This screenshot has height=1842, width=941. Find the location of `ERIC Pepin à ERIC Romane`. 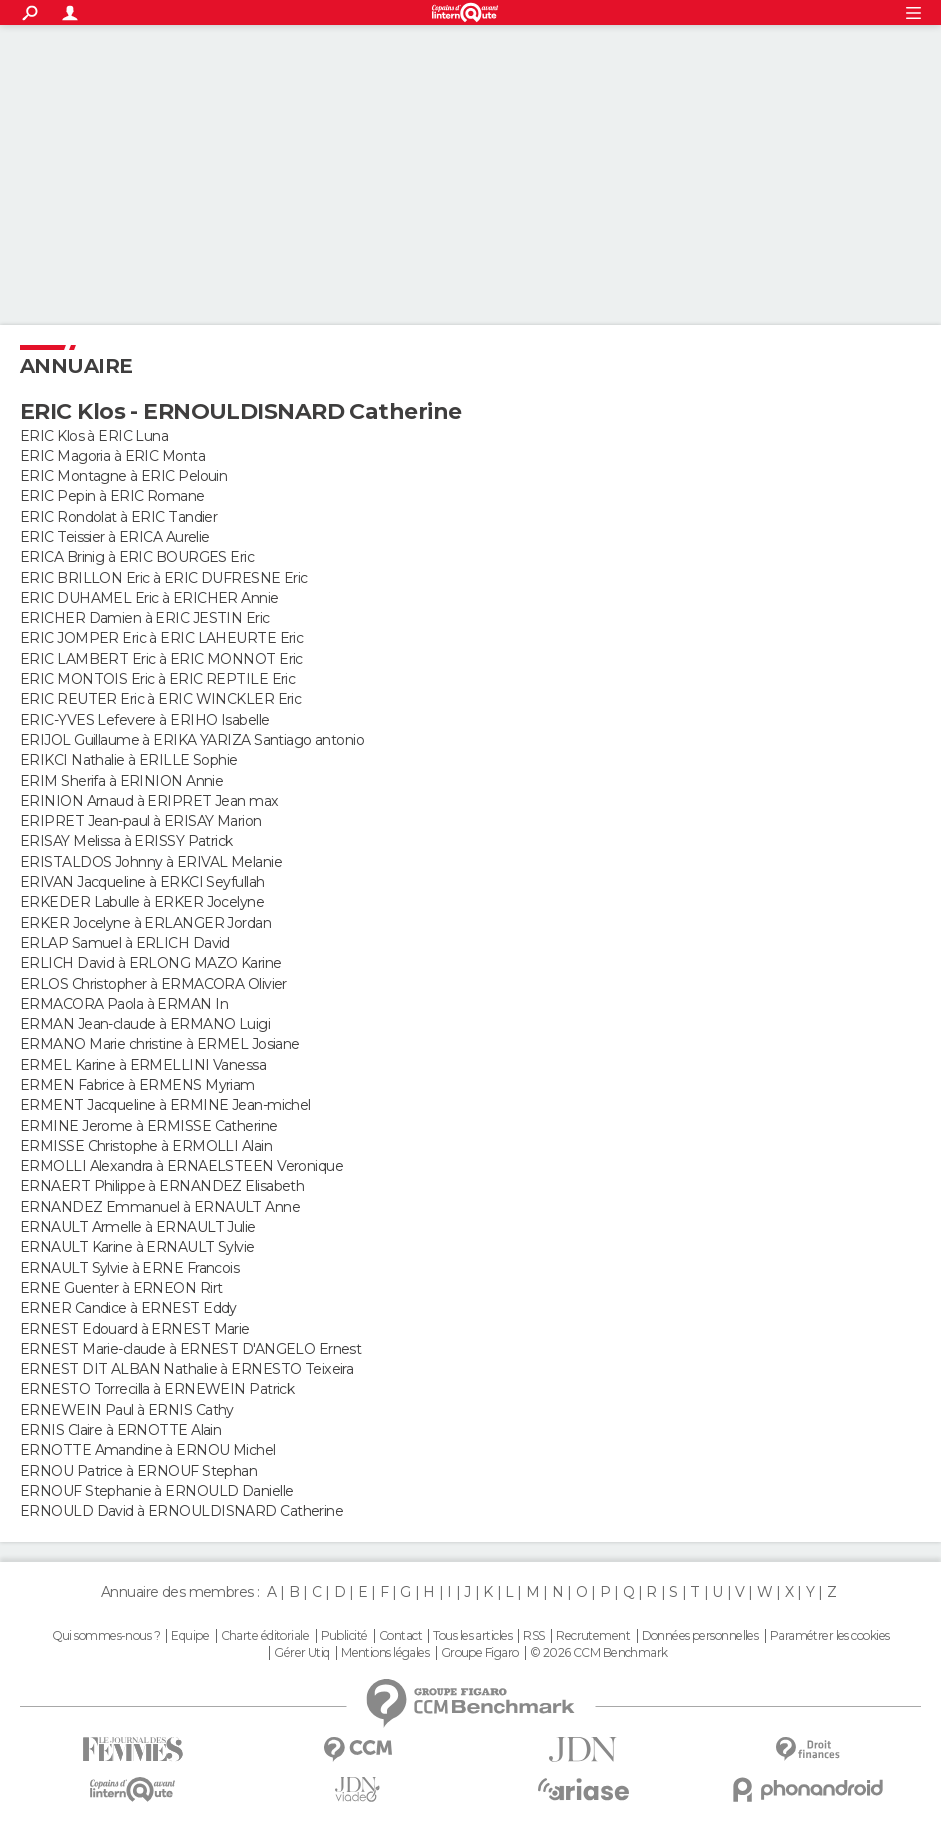

ERIC Pepin à ERIC Romane is located at coordinates (112, 496).